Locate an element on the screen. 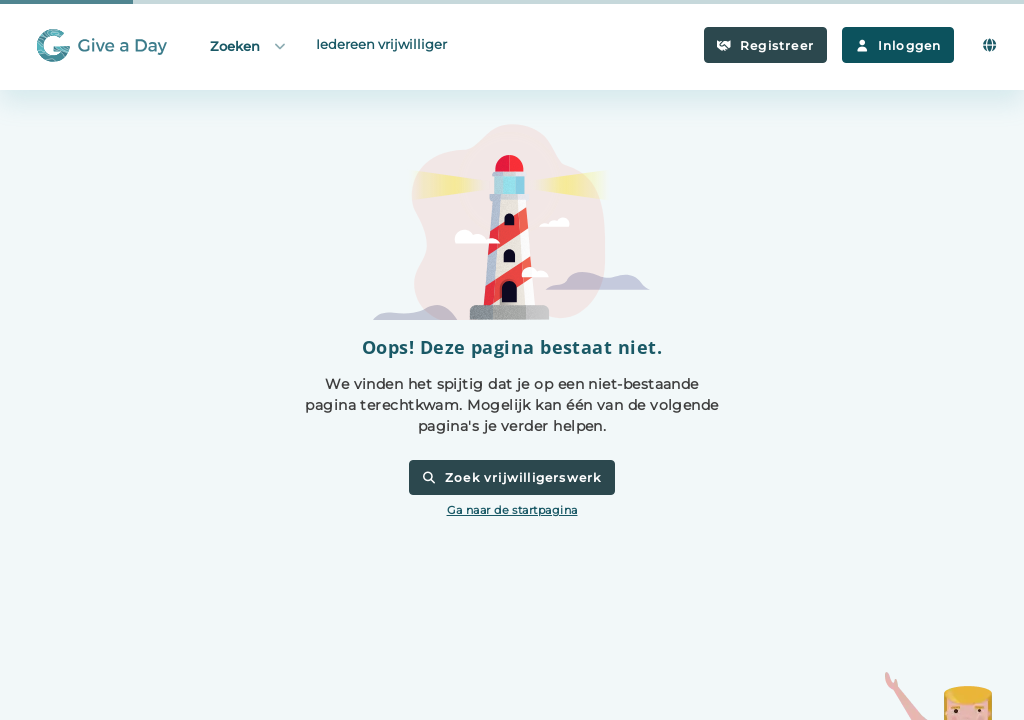 This screenshot has width=1024, height=720. Registreer is located at coordinates (765, 45).